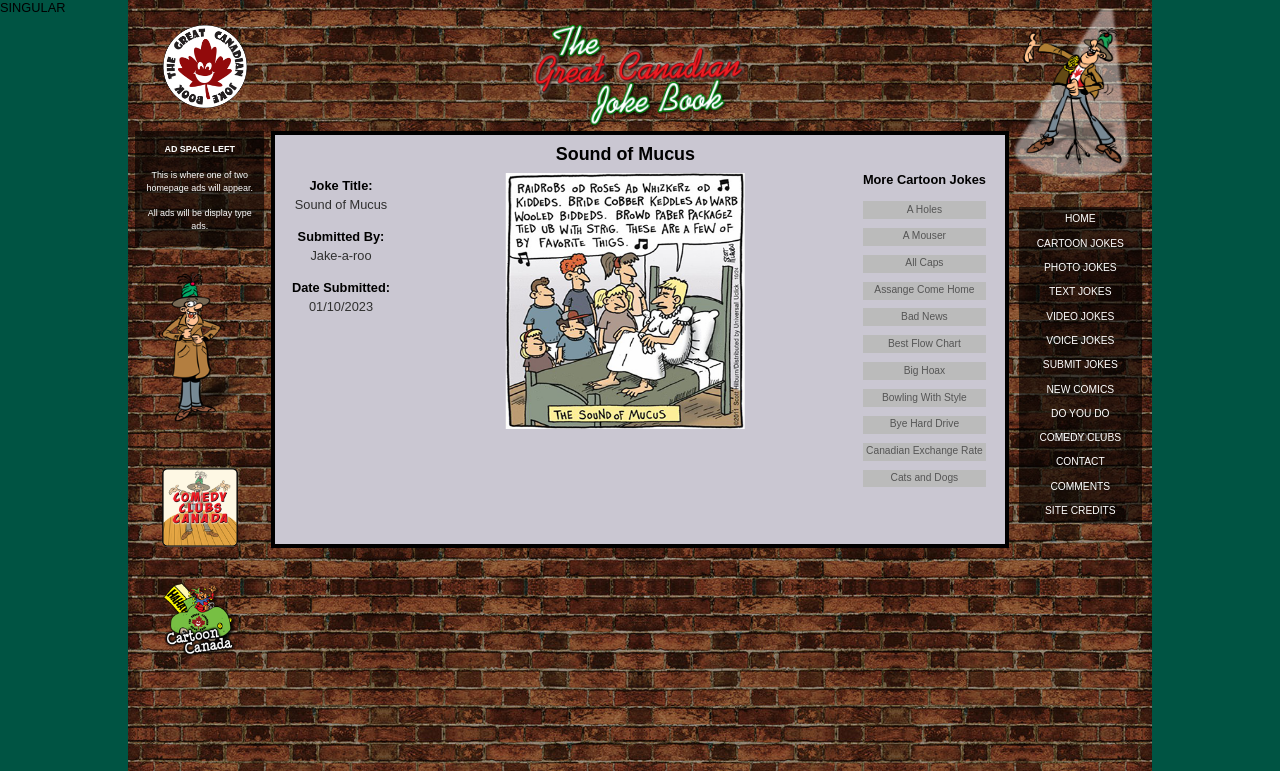 This screenshot has width=1280, height=771. What do you see at coordinates (924, 397) in the screenshot?
I see `Bowling With Style` at bounding box center [924, 397].